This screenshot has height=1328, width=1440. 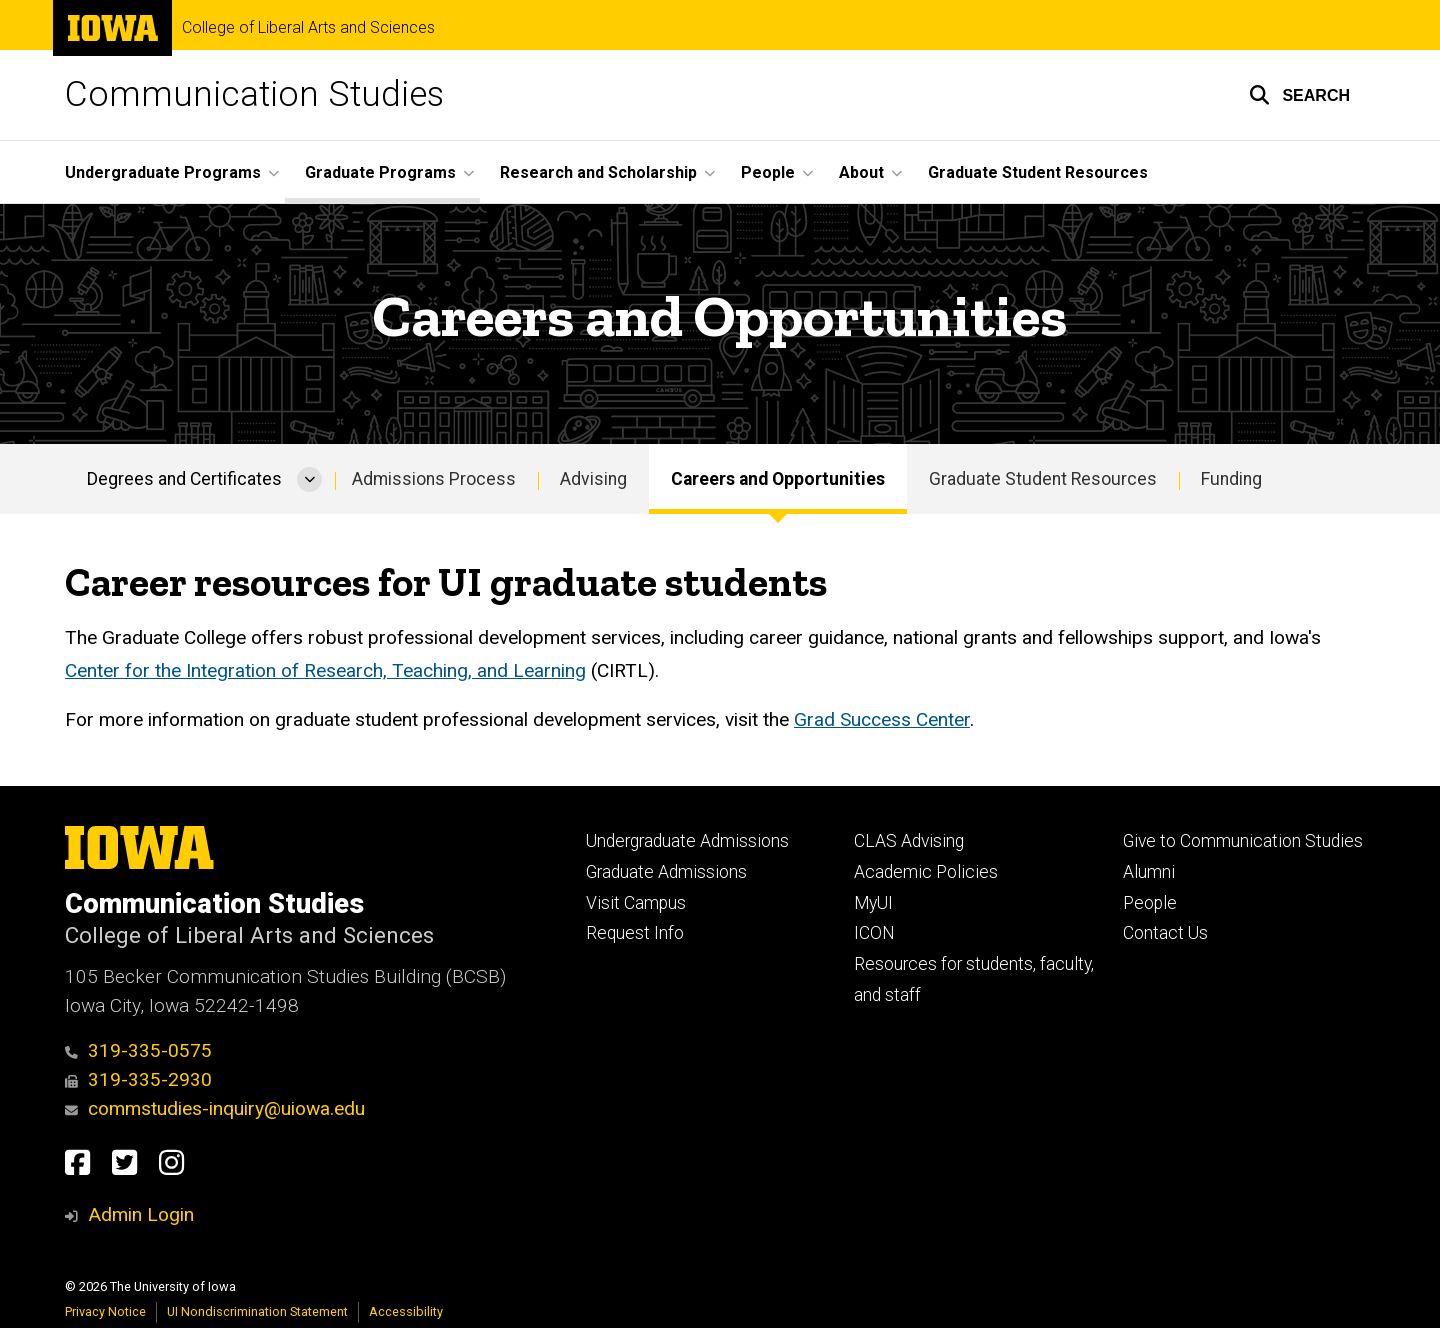 What do you see at coordinates (138, 1079) in the screenshot?
I see `319-335-2930` at bounding box center [138, 1079].